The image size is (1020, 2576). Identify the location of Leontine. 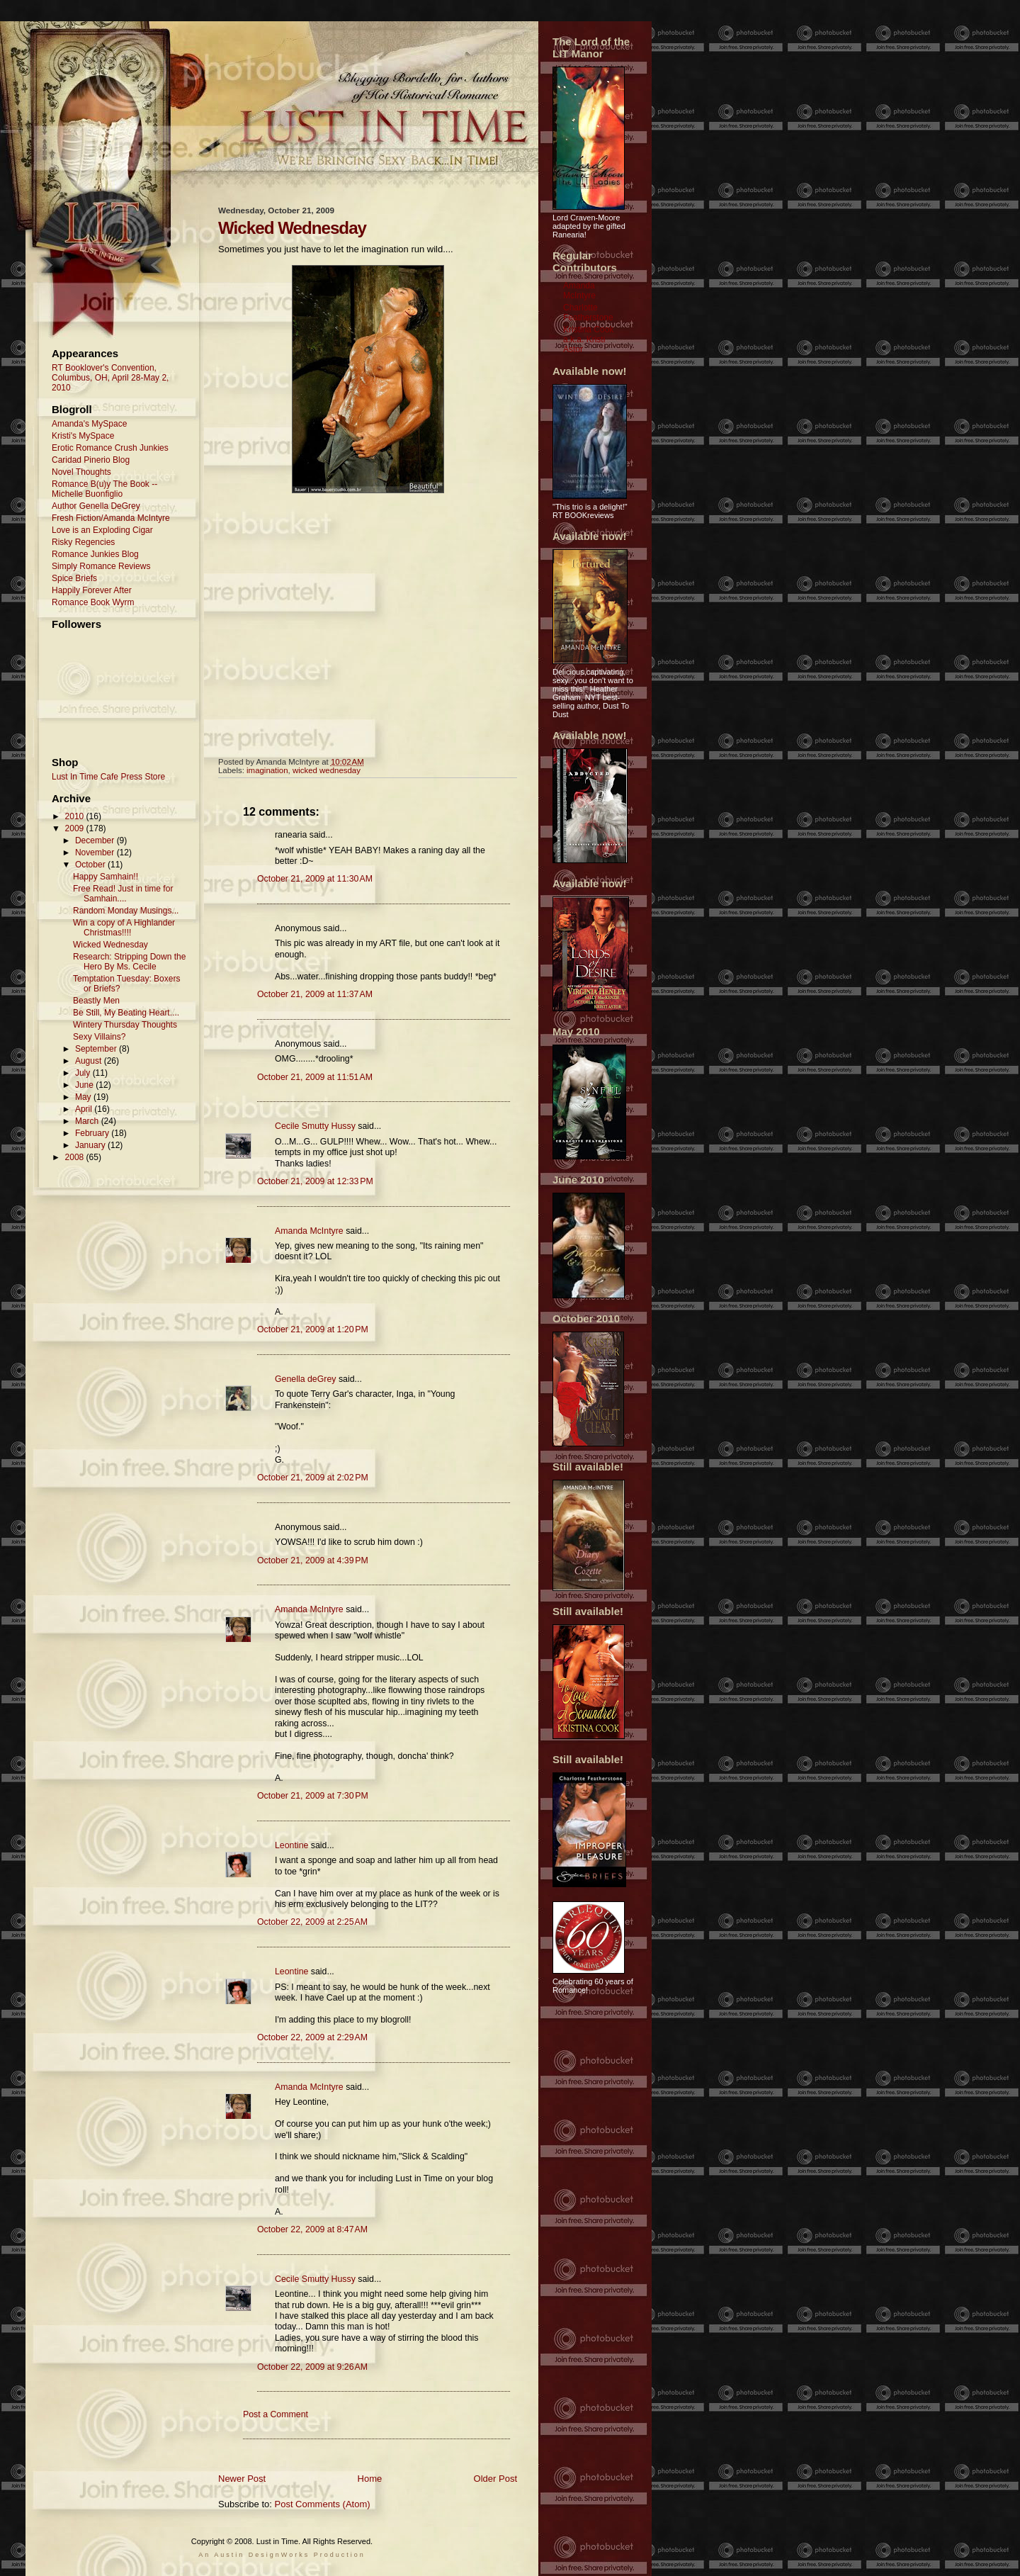
(291, 1845).